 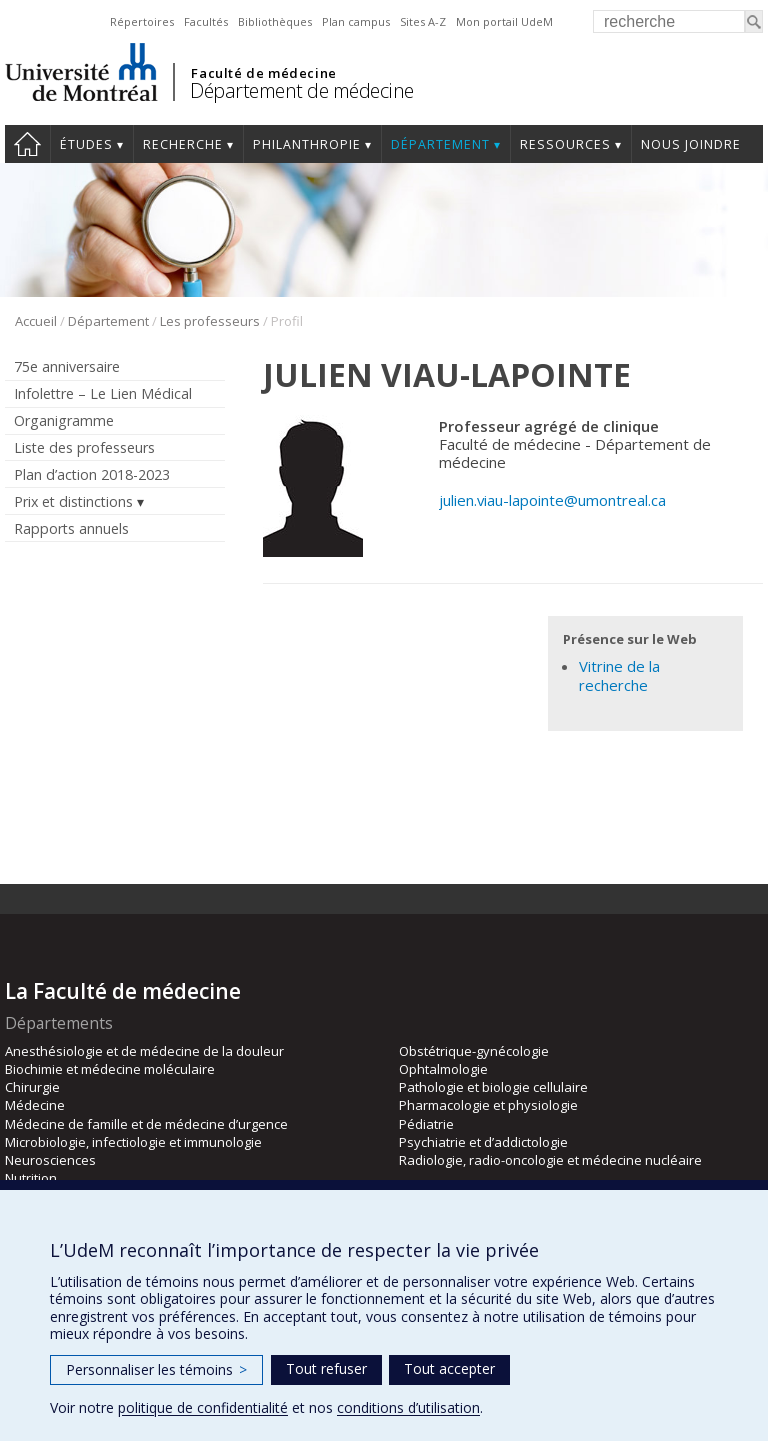 What do you see at coordinates (92, 474) in the screenshot?
I see `Plan d’action 2018-2023` at bounding box center [92, 474].